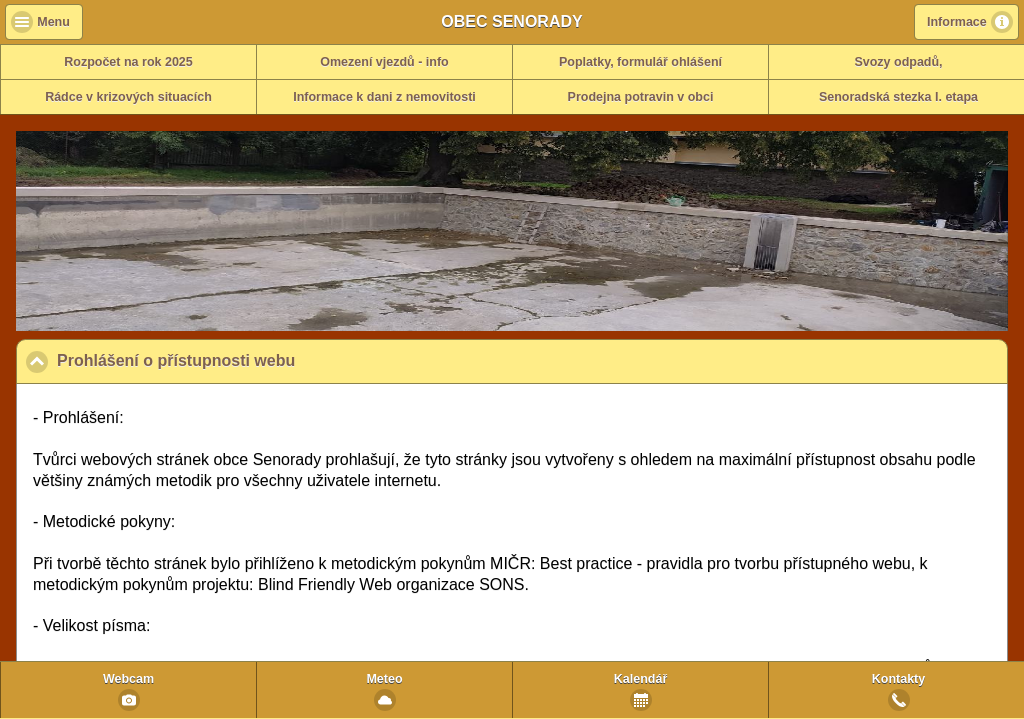 The image size is (1024, 719). Describe the element at coordinates (53, 22) in the screenshot. I see `Menu [button]` at that location.